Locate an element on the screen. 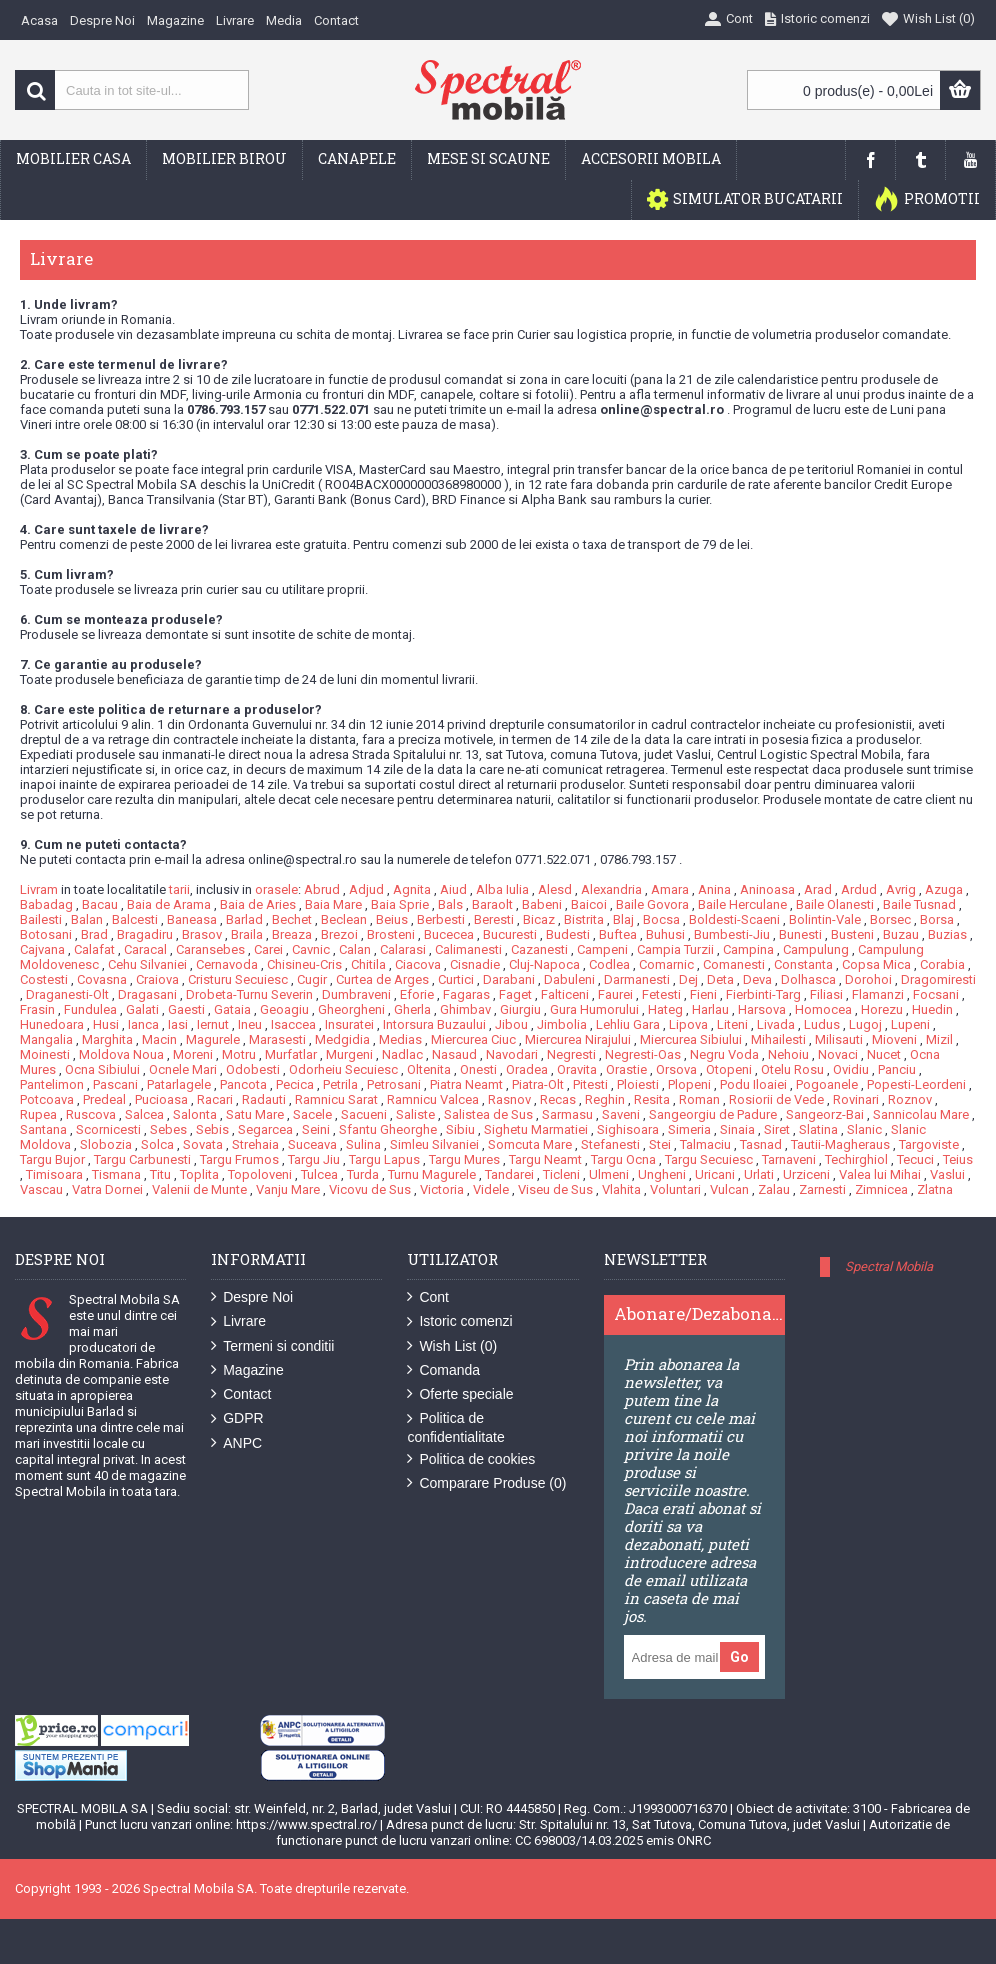 The height and width of the screenshot is (1964, 996). Targu Ocna is located at coordinates (623, 1159).